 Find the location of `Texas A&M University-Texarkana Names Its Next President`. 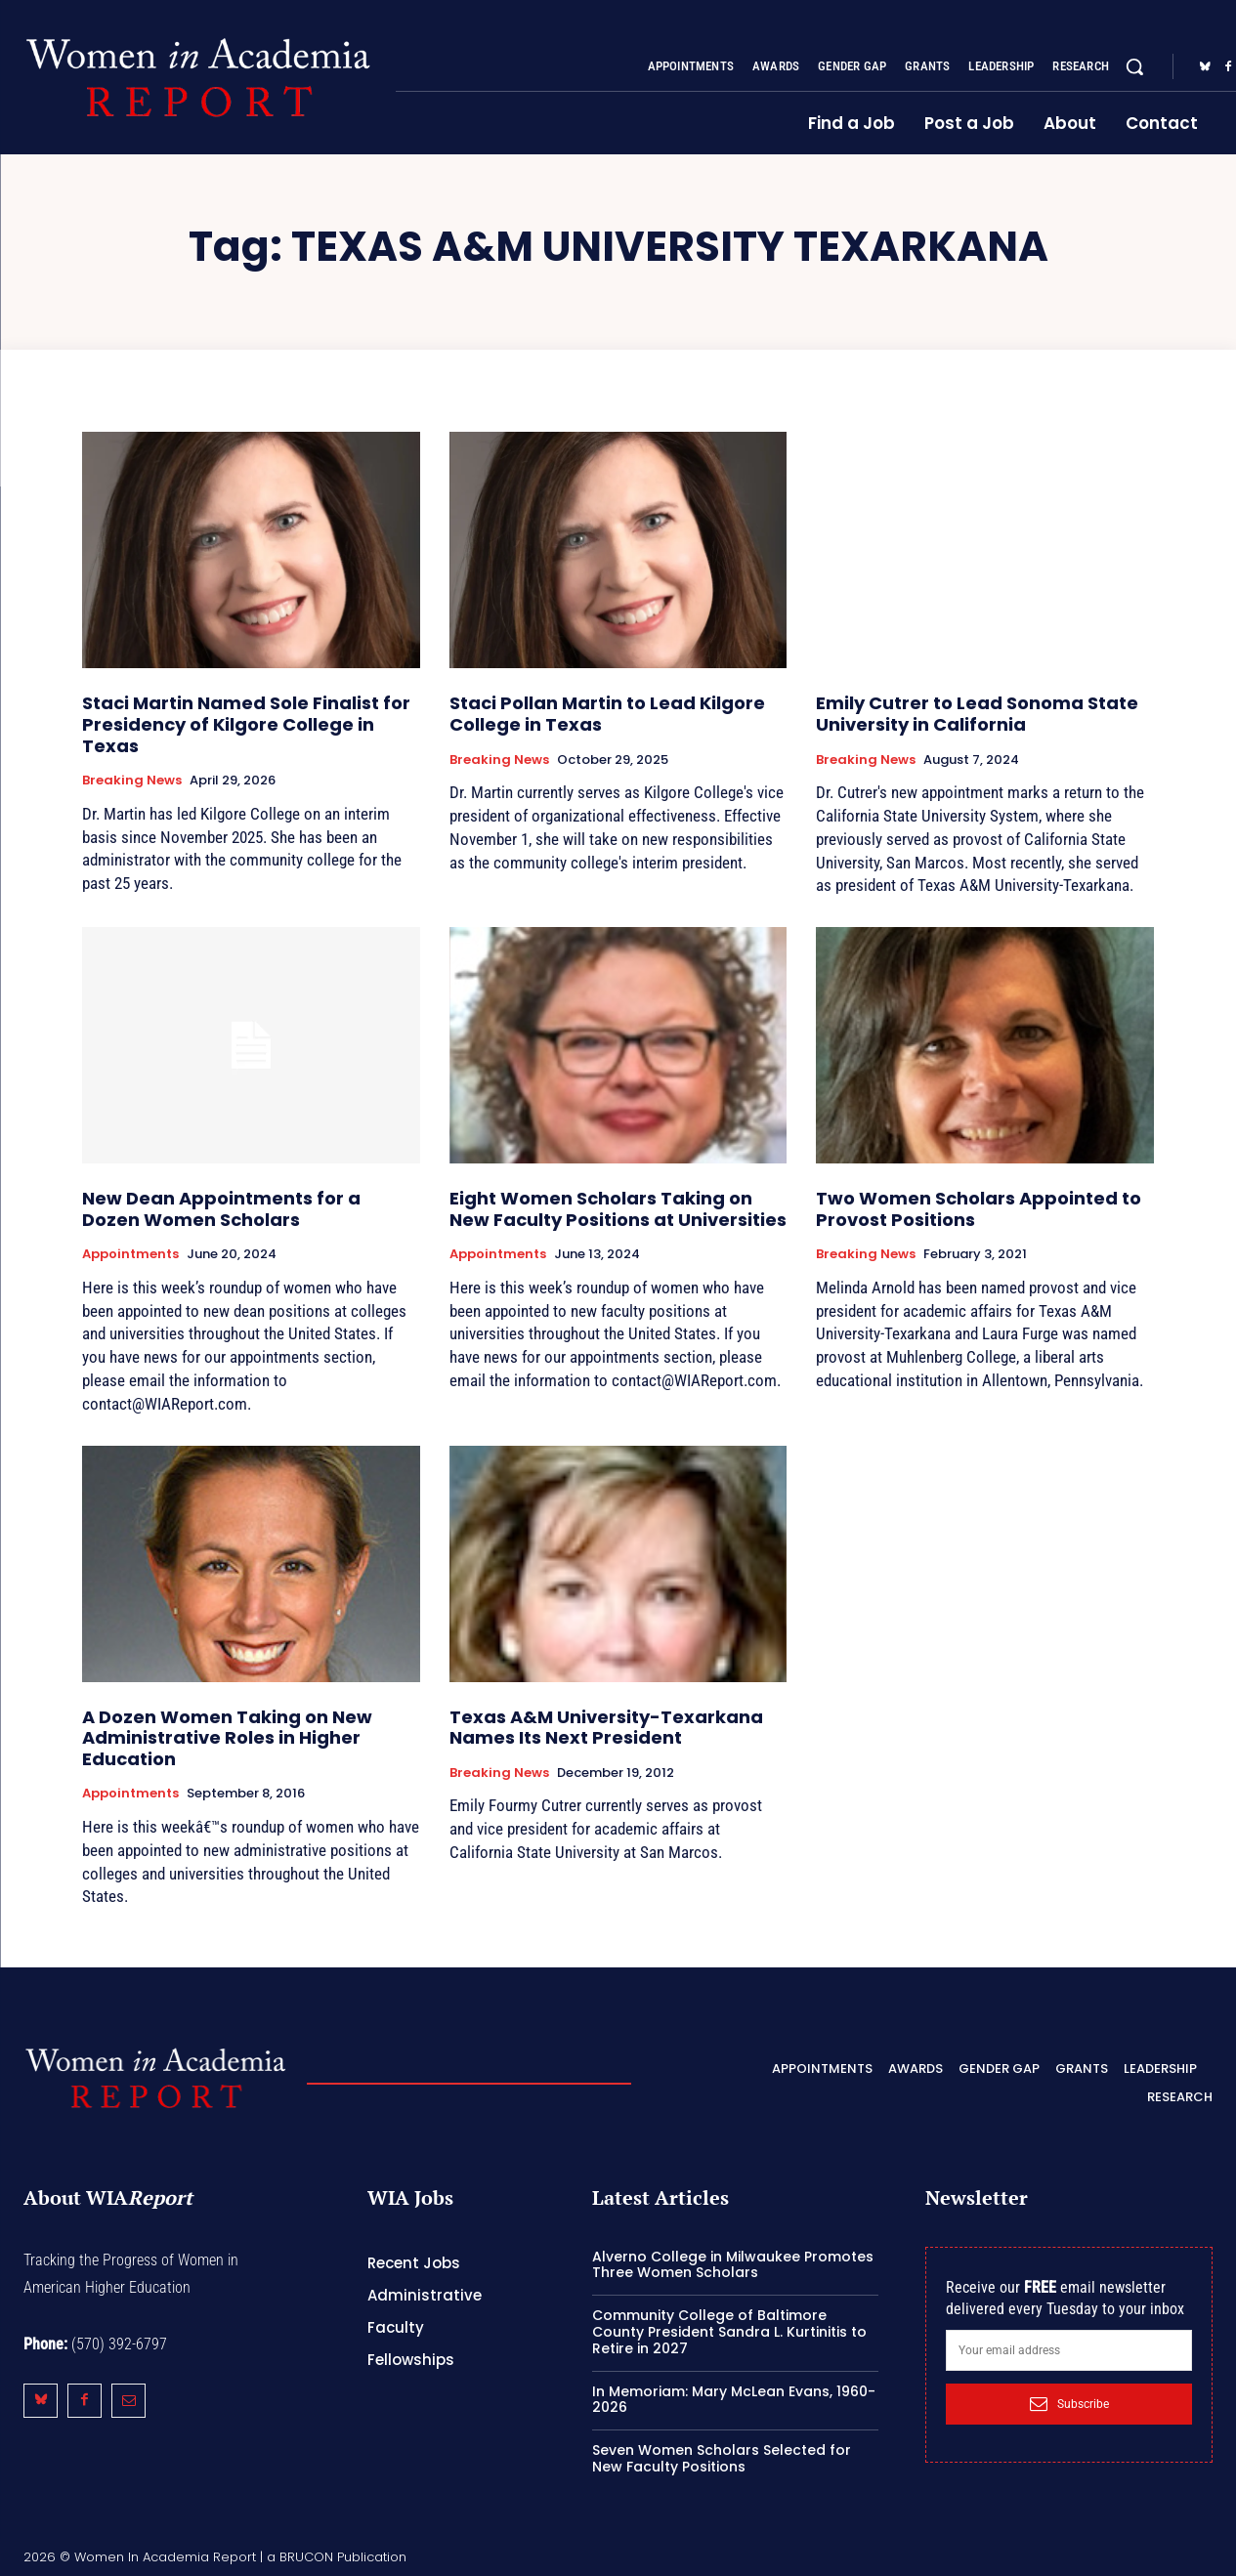

Texas A&M University-Texarkana Names Its Next President is located at coordinates (606, 1728).